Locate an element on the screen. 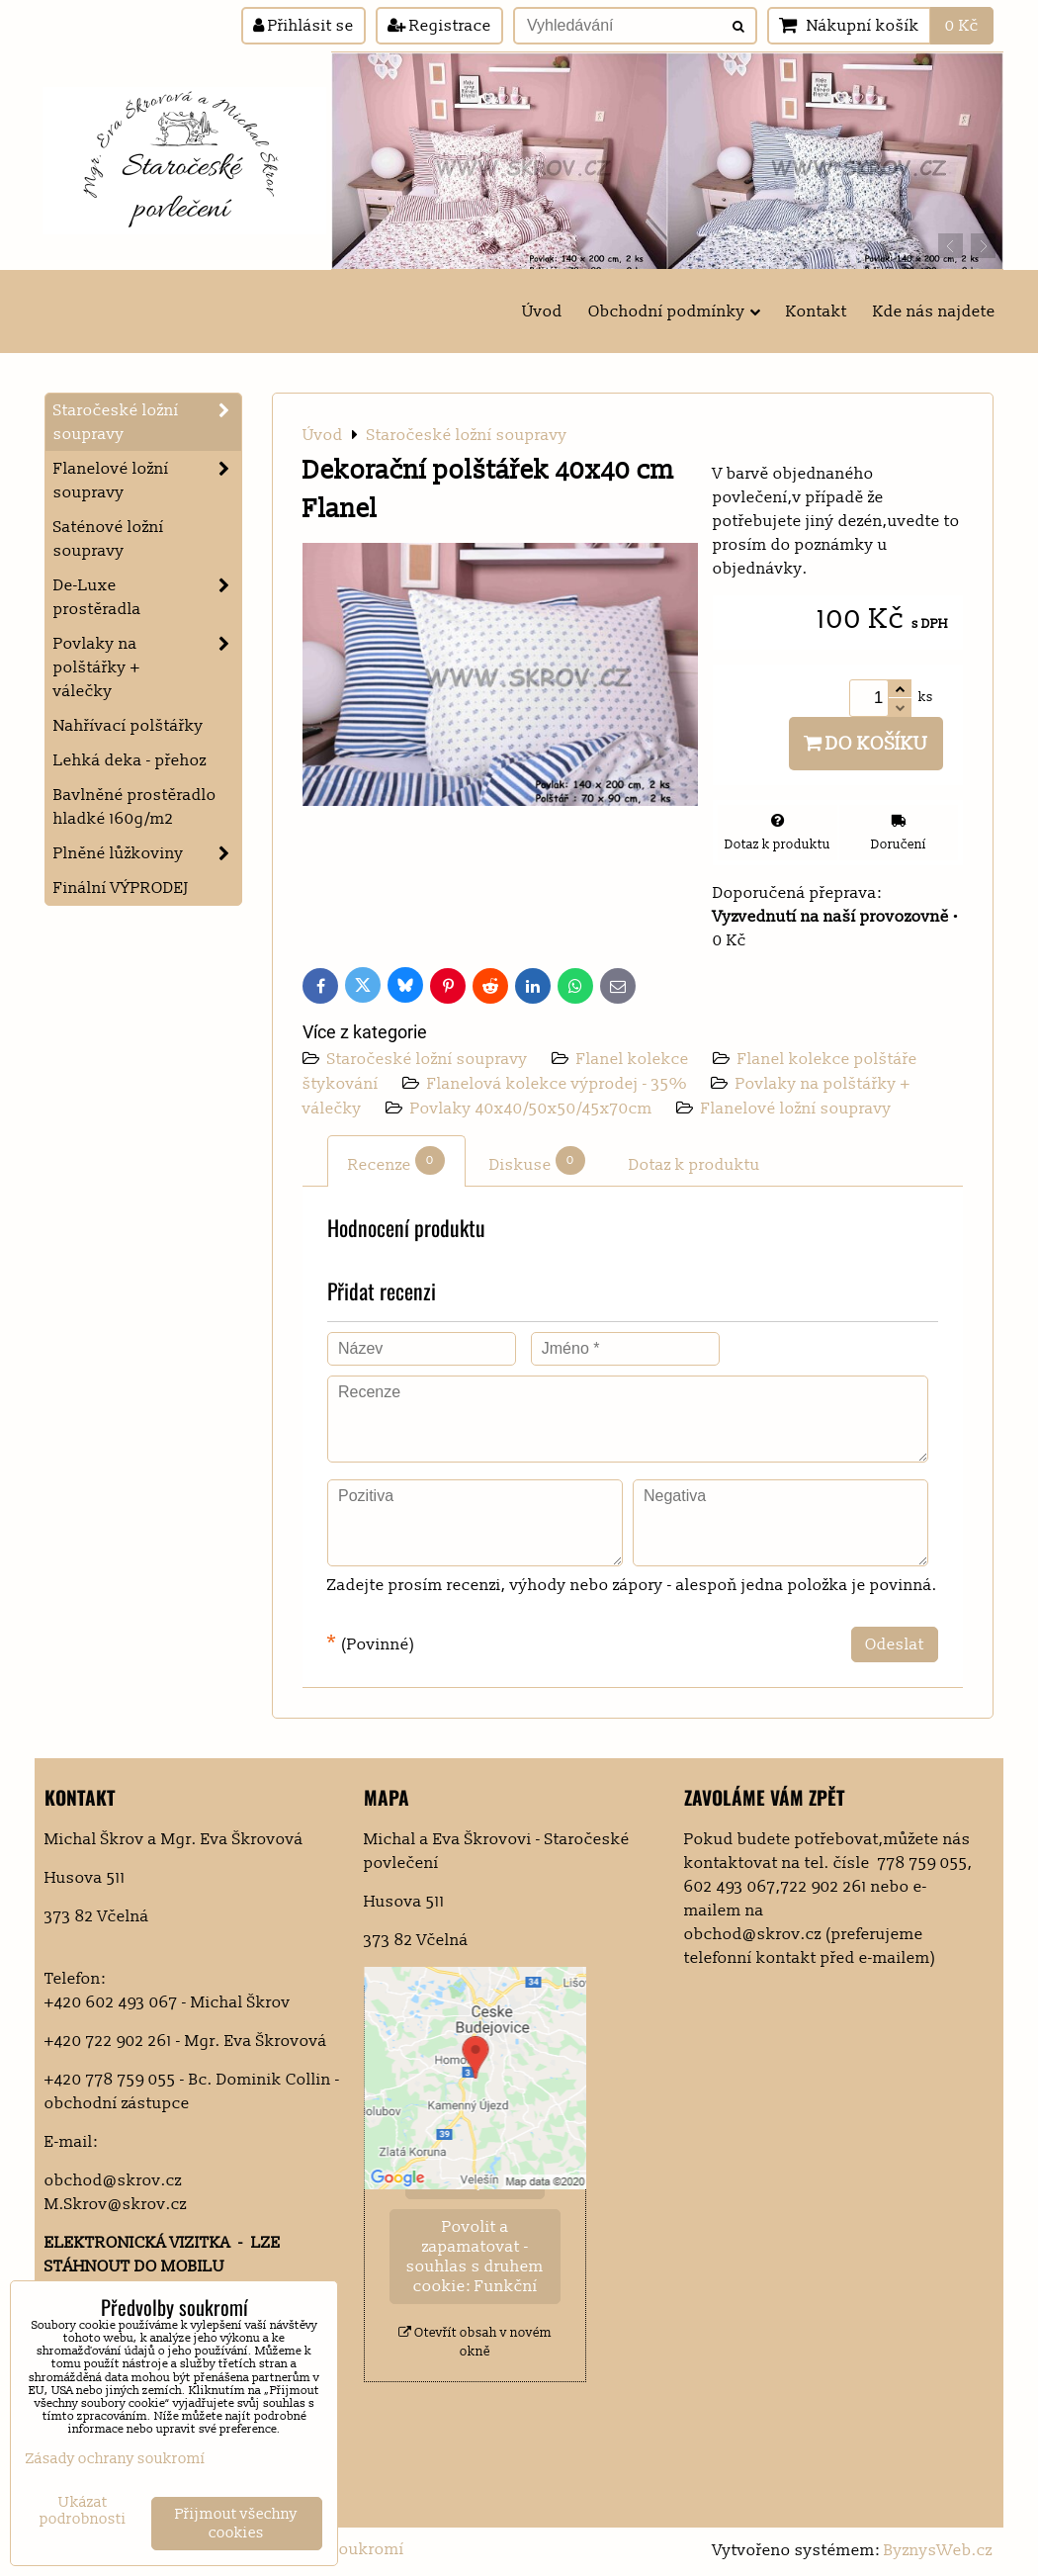 The image size is (1038, 2576). obchod@skrov.cz is located at coordinates (113, 2180).